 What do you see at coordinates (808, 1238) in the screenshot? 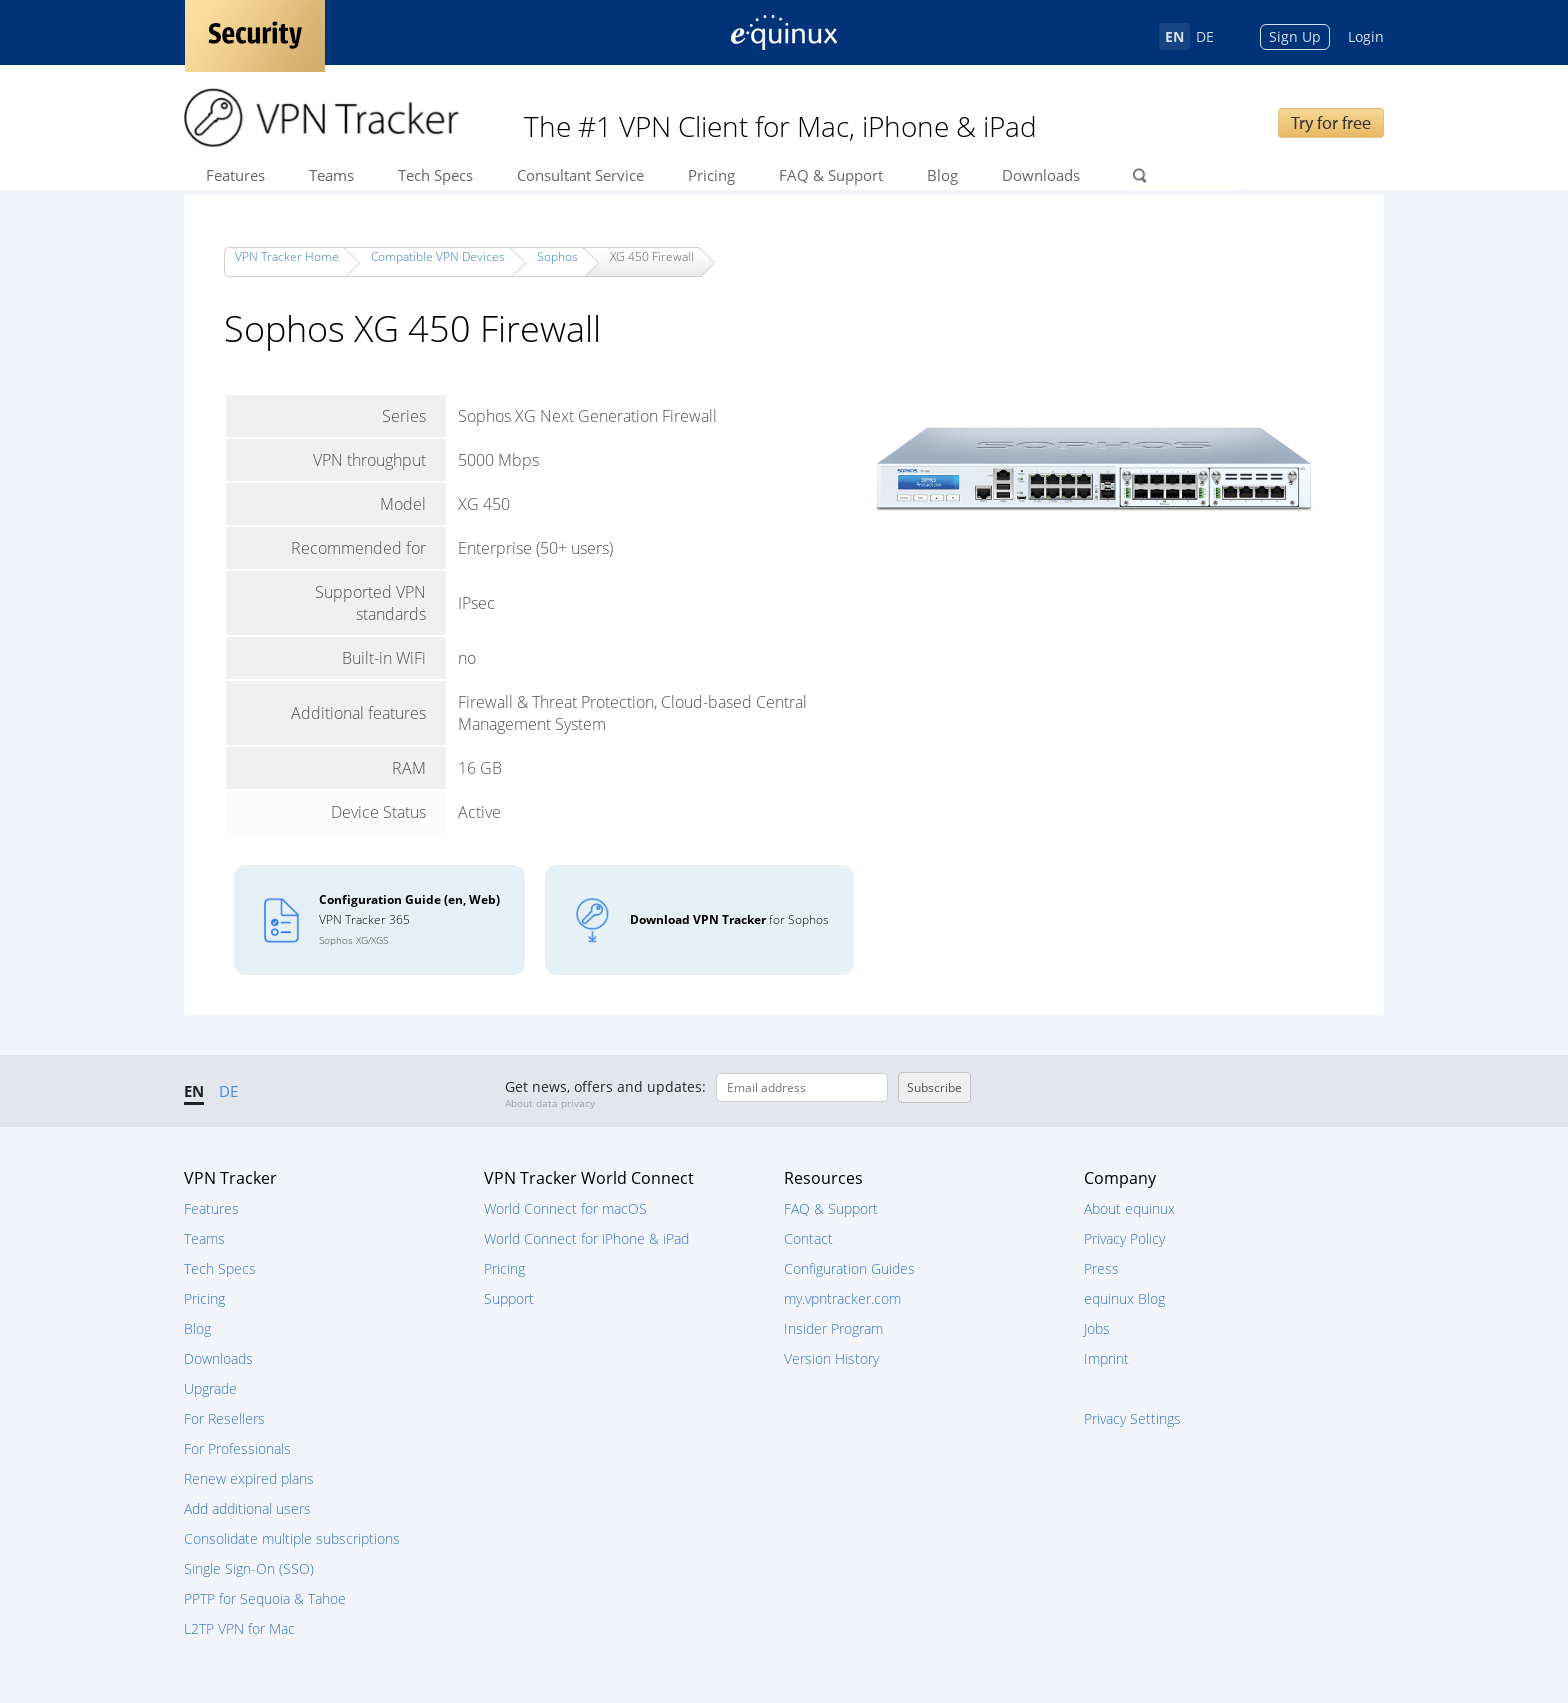
I see `Contact` at bounding box center [808, 1238].